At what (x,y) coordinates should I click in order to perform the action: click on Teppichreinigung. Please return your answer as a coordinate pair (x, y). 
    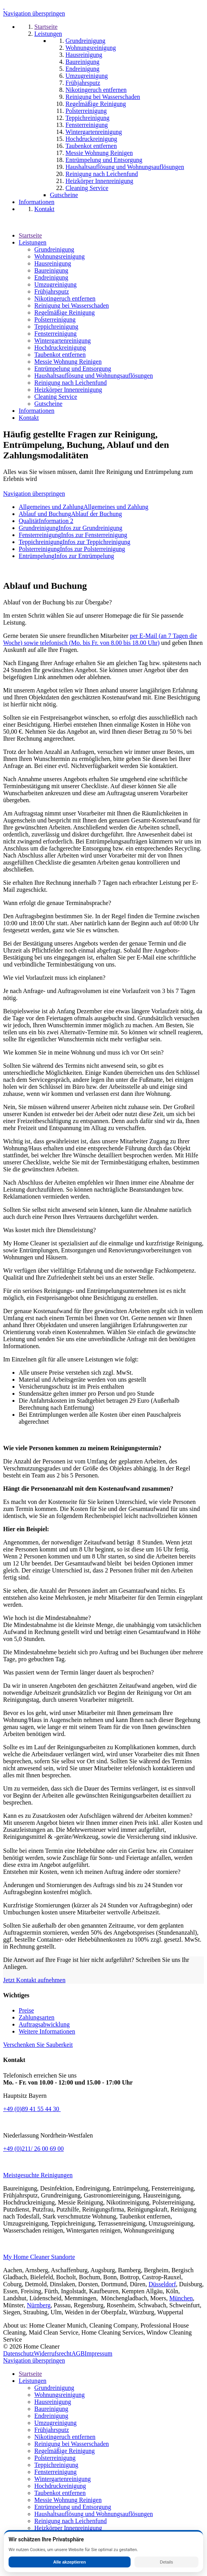
    Looking at the image, I should click on (56, 326).